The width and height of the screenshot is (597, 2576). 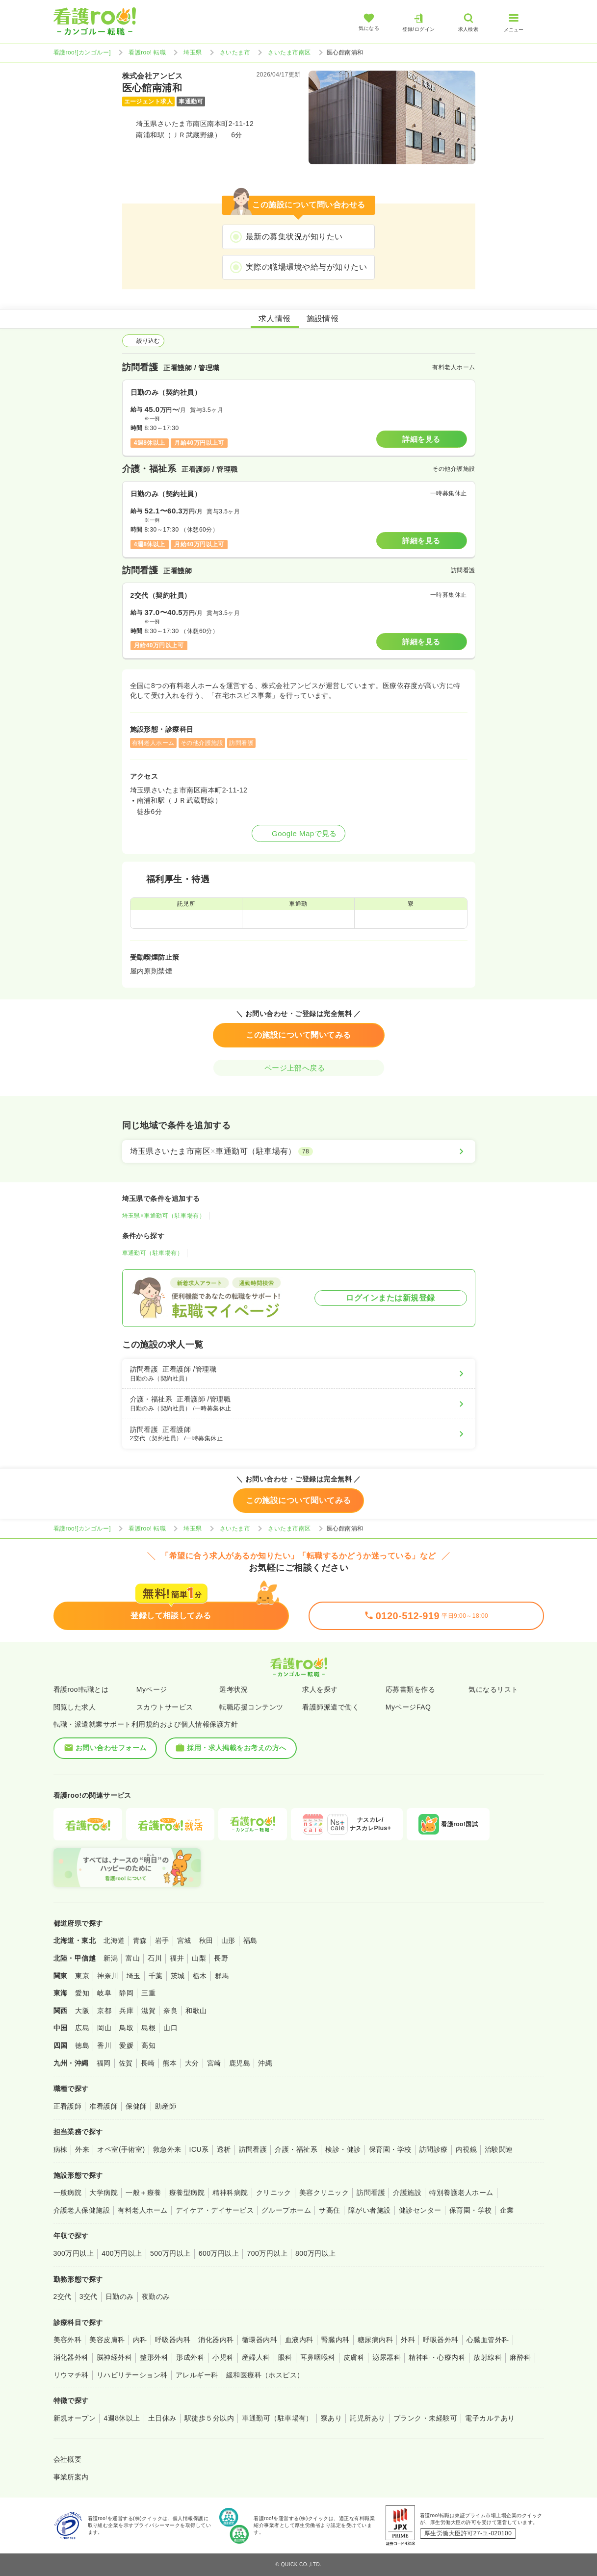 What do you see at coordinates (221, 1958) in the screenshot?
I see `長野` at bounding box center [221, 1958].